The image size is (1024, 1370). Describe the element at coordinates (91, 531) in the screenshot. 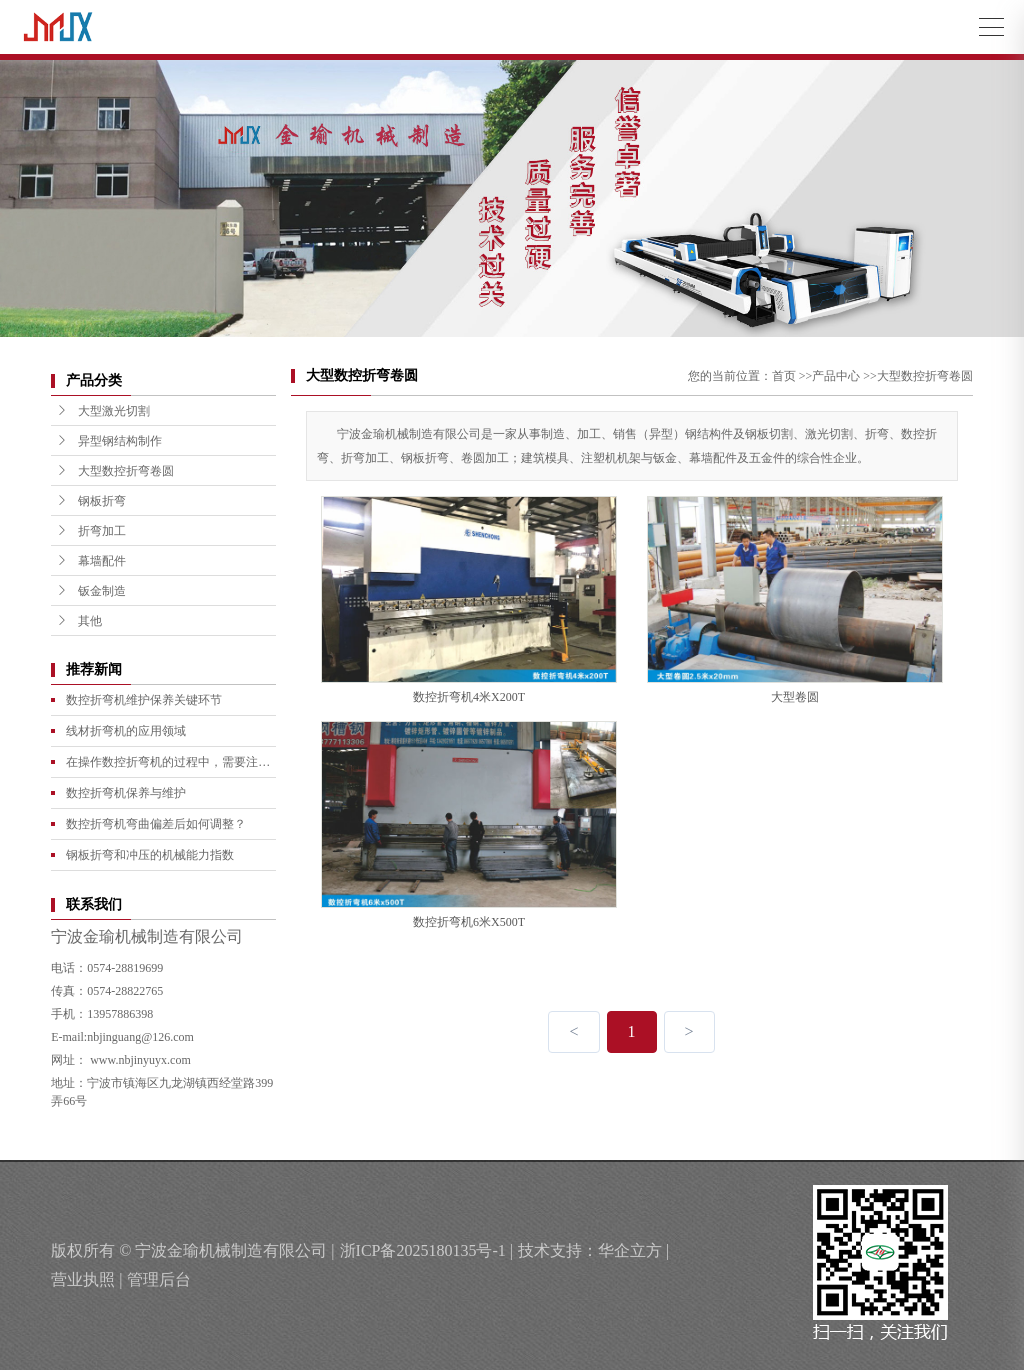

I see `折弯加工` at that location.